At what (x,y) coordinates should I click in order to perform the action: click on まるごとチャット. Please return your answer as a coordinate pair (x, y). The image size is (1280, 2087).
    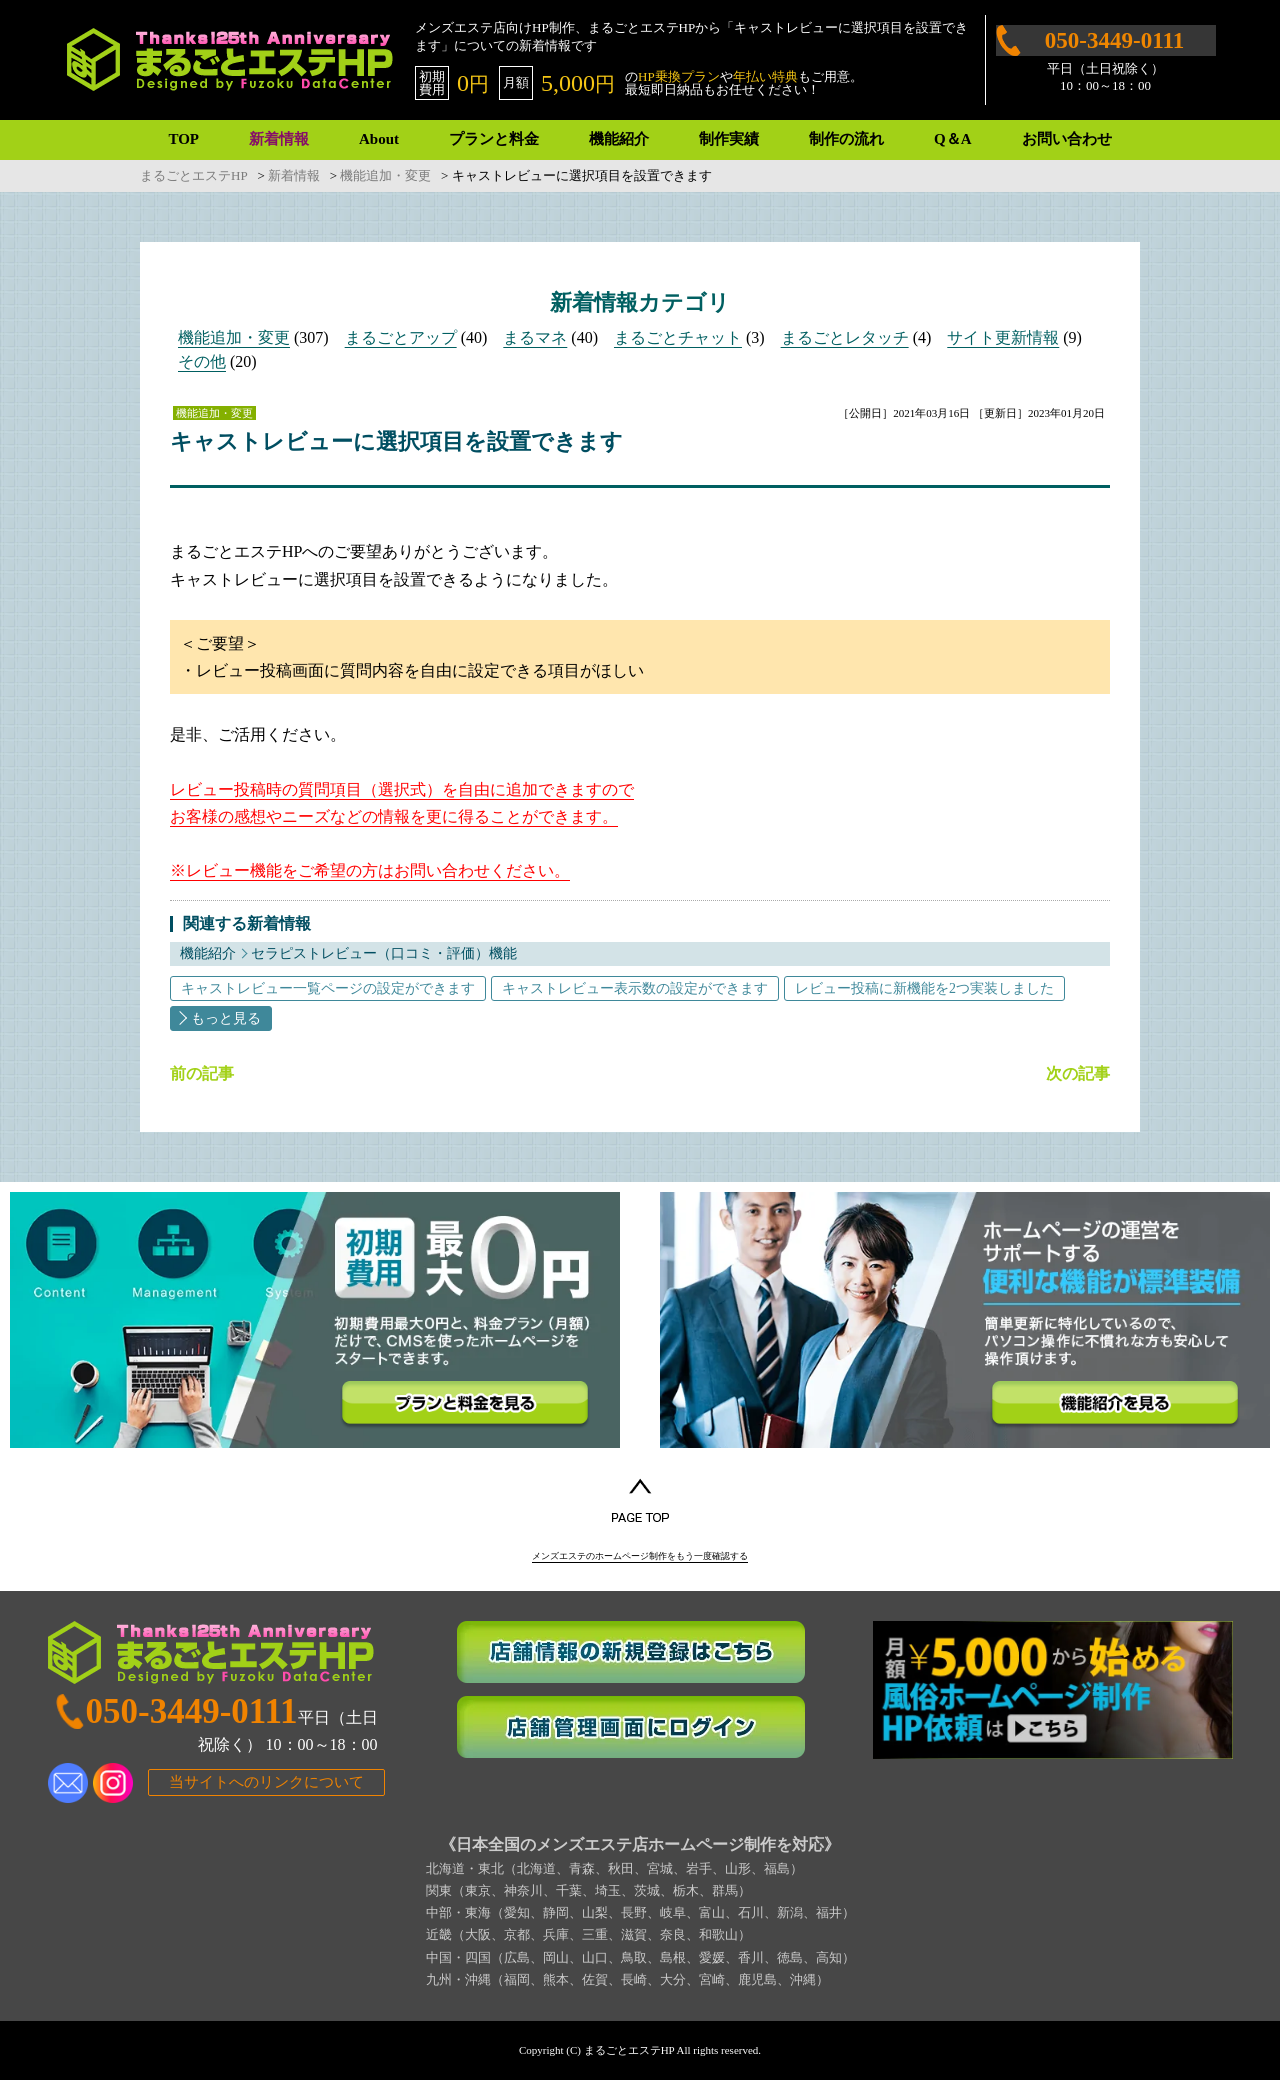
    Looking at the image, I should click on (678, 337).